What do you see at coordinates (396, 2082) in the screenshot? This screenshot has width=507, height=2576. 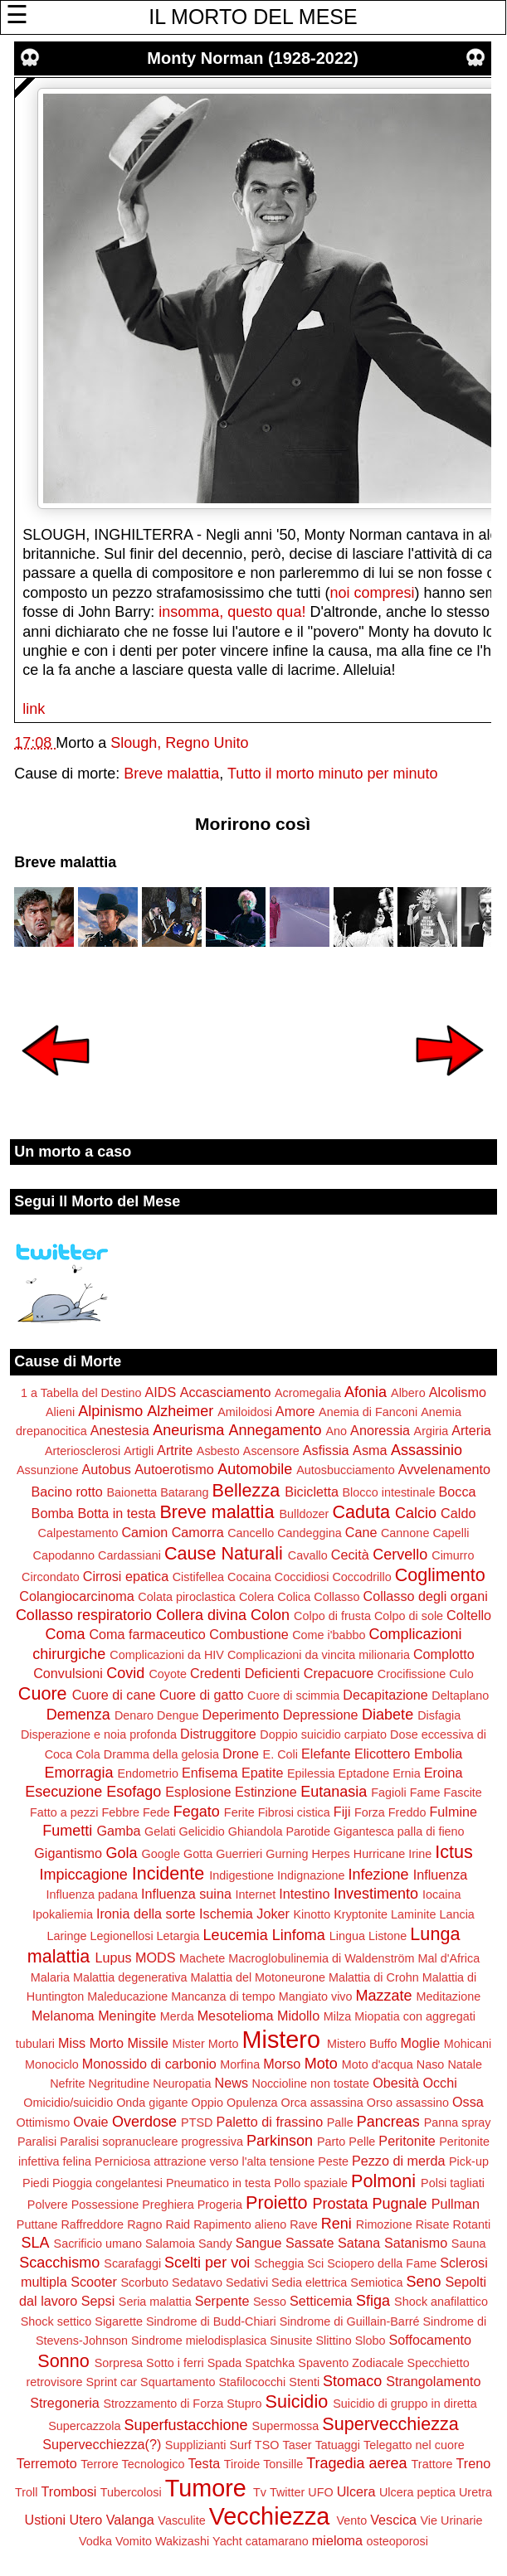 I see `Obesità` at bounding box center [396, 2082].